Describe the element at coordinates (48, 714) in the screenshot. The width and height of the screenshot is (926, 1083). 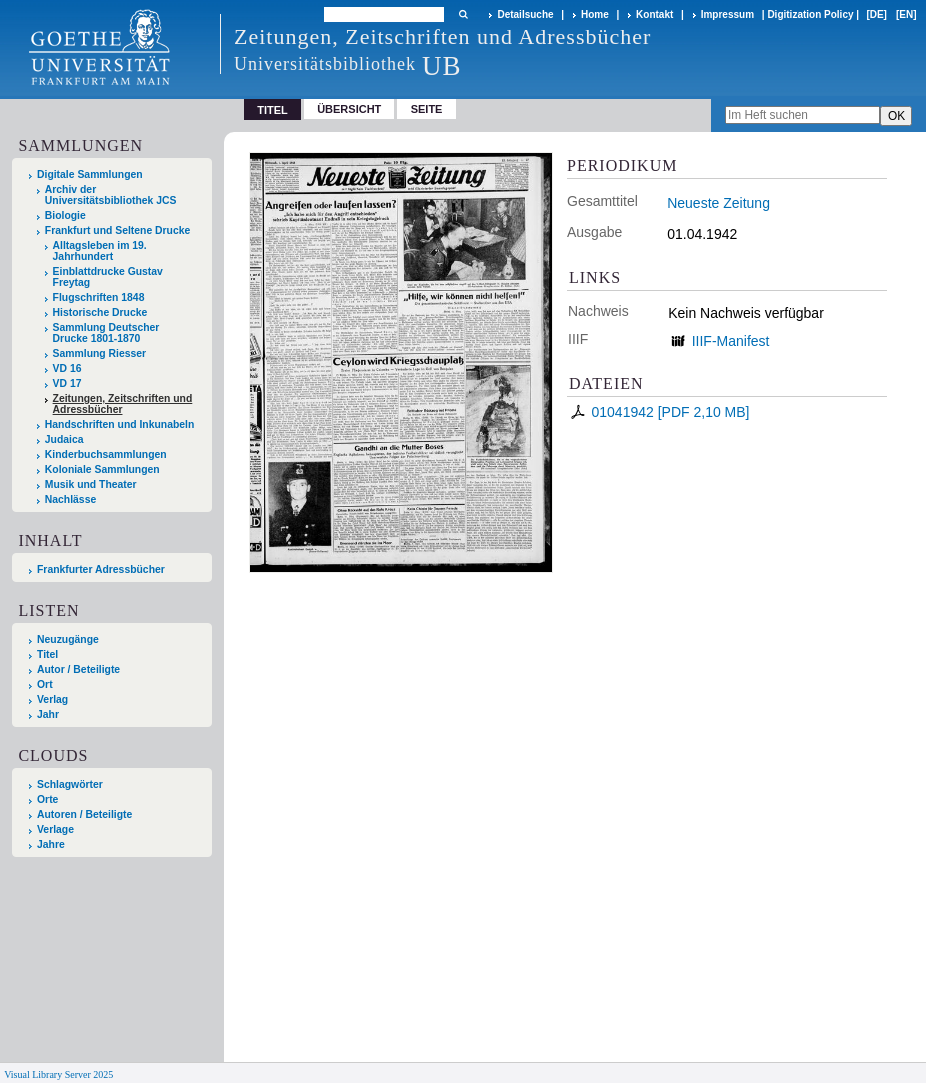
I see `Jahr` at that location.